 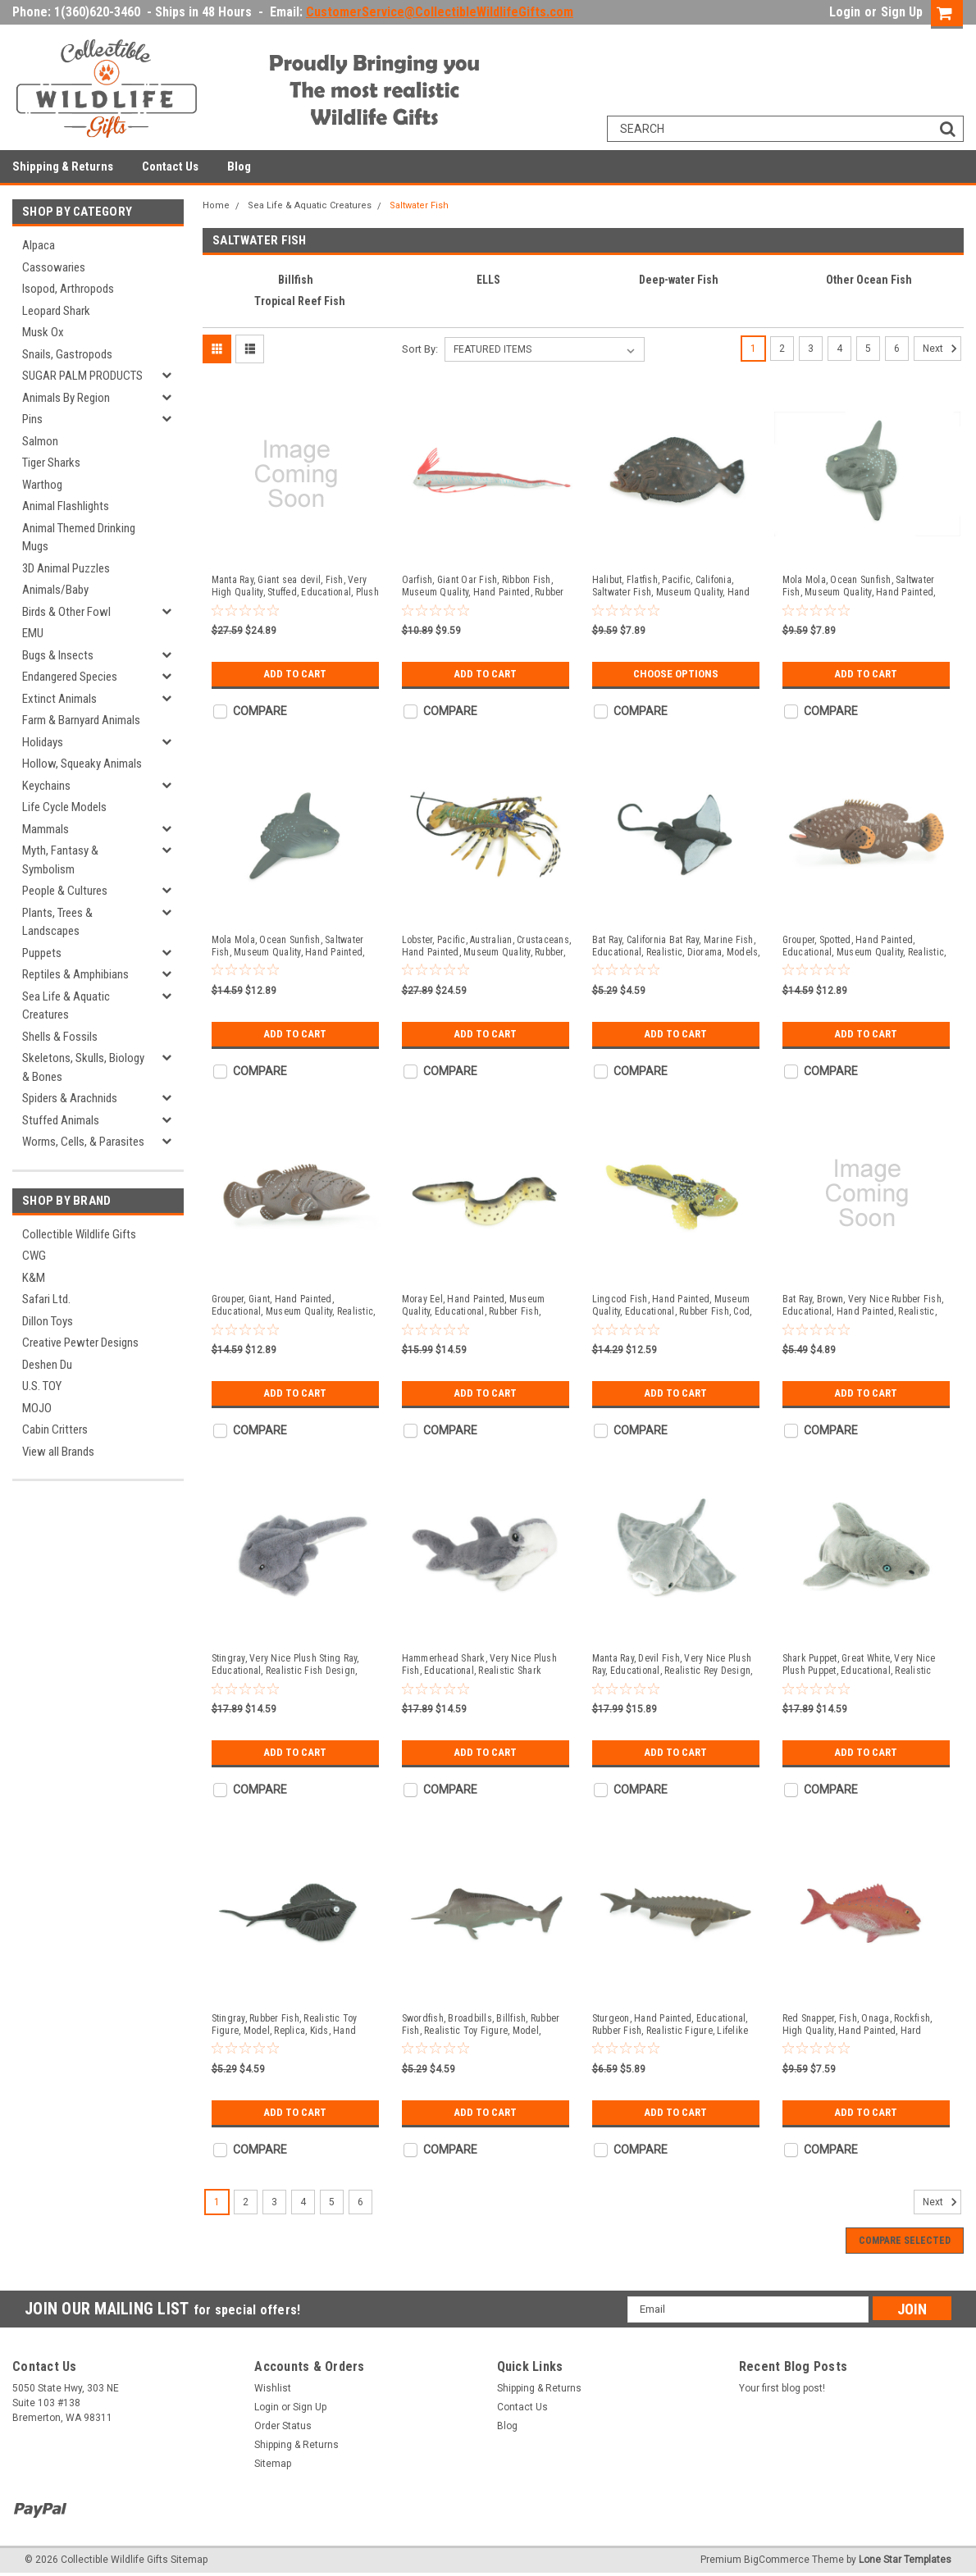 I want to click on Animals By Region, so click(x=66, y=397).